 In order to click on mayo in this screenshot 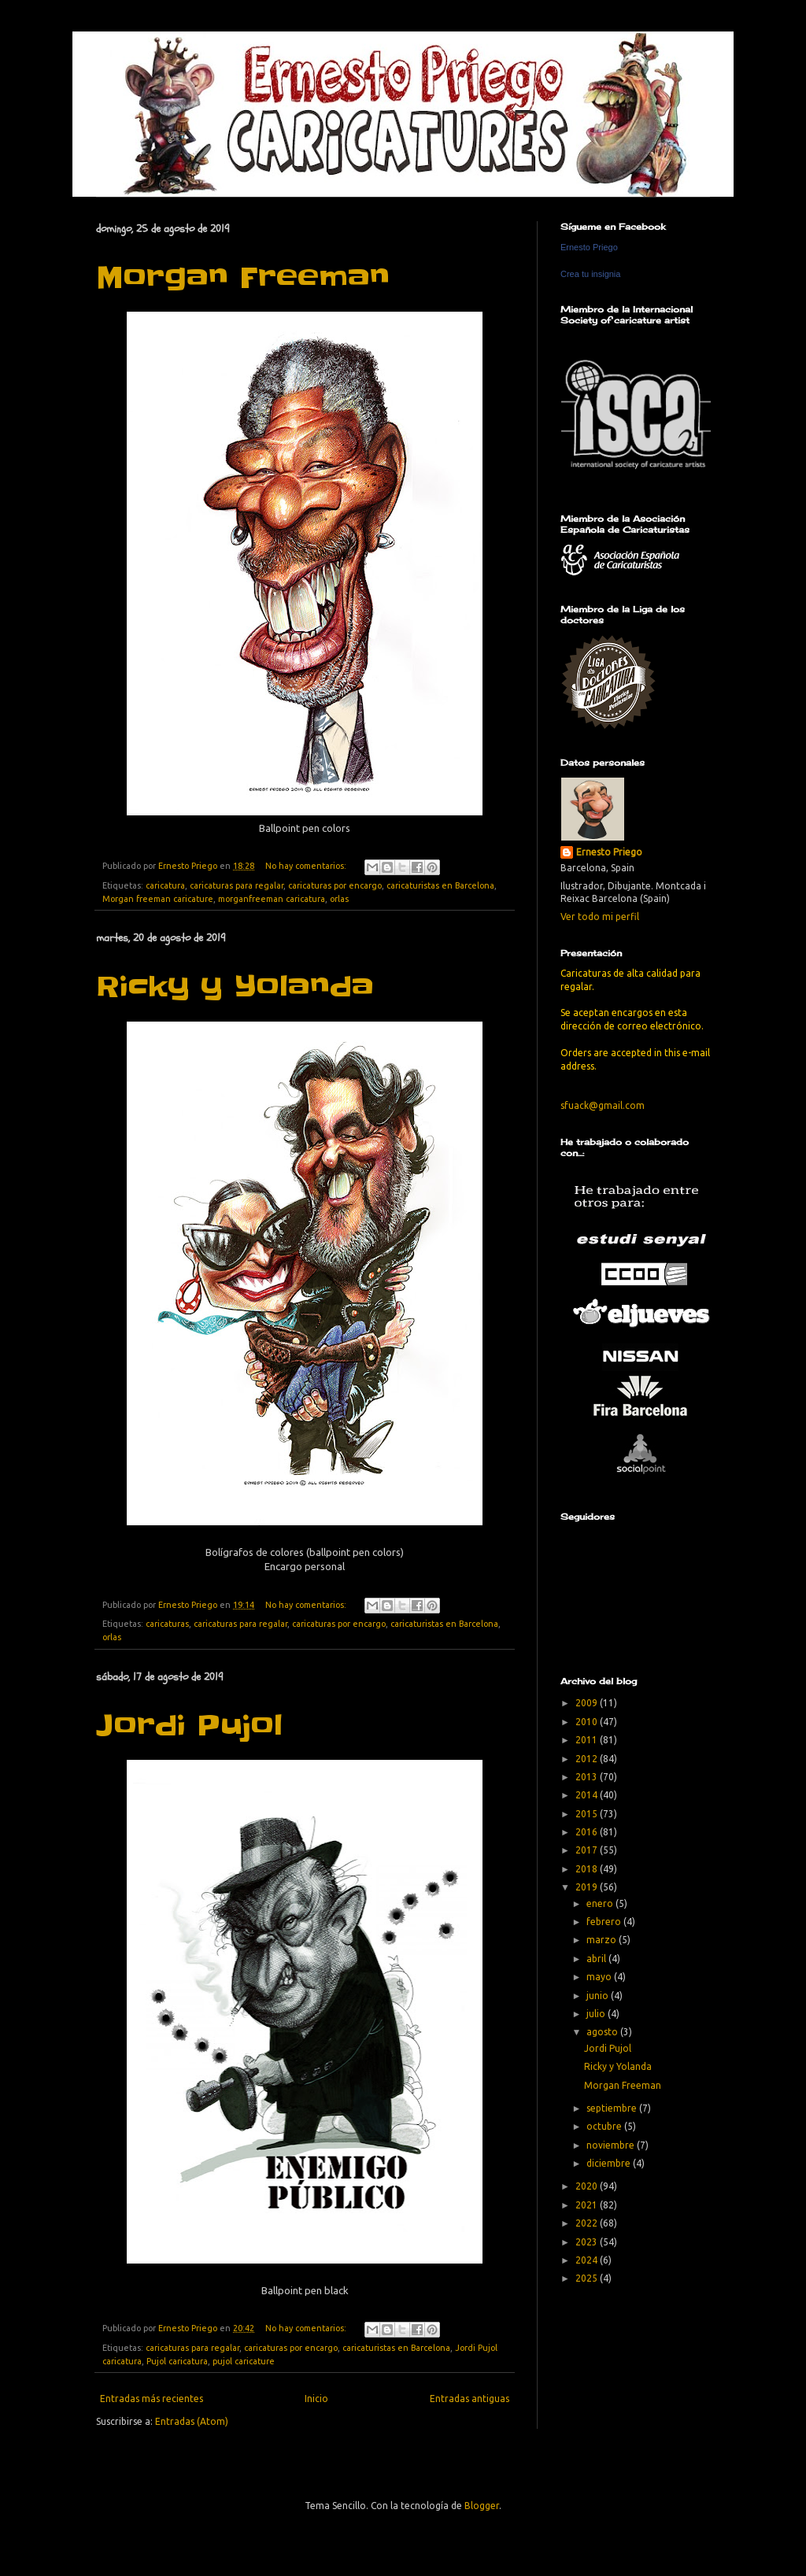, I will do `click(600, 1977)`.